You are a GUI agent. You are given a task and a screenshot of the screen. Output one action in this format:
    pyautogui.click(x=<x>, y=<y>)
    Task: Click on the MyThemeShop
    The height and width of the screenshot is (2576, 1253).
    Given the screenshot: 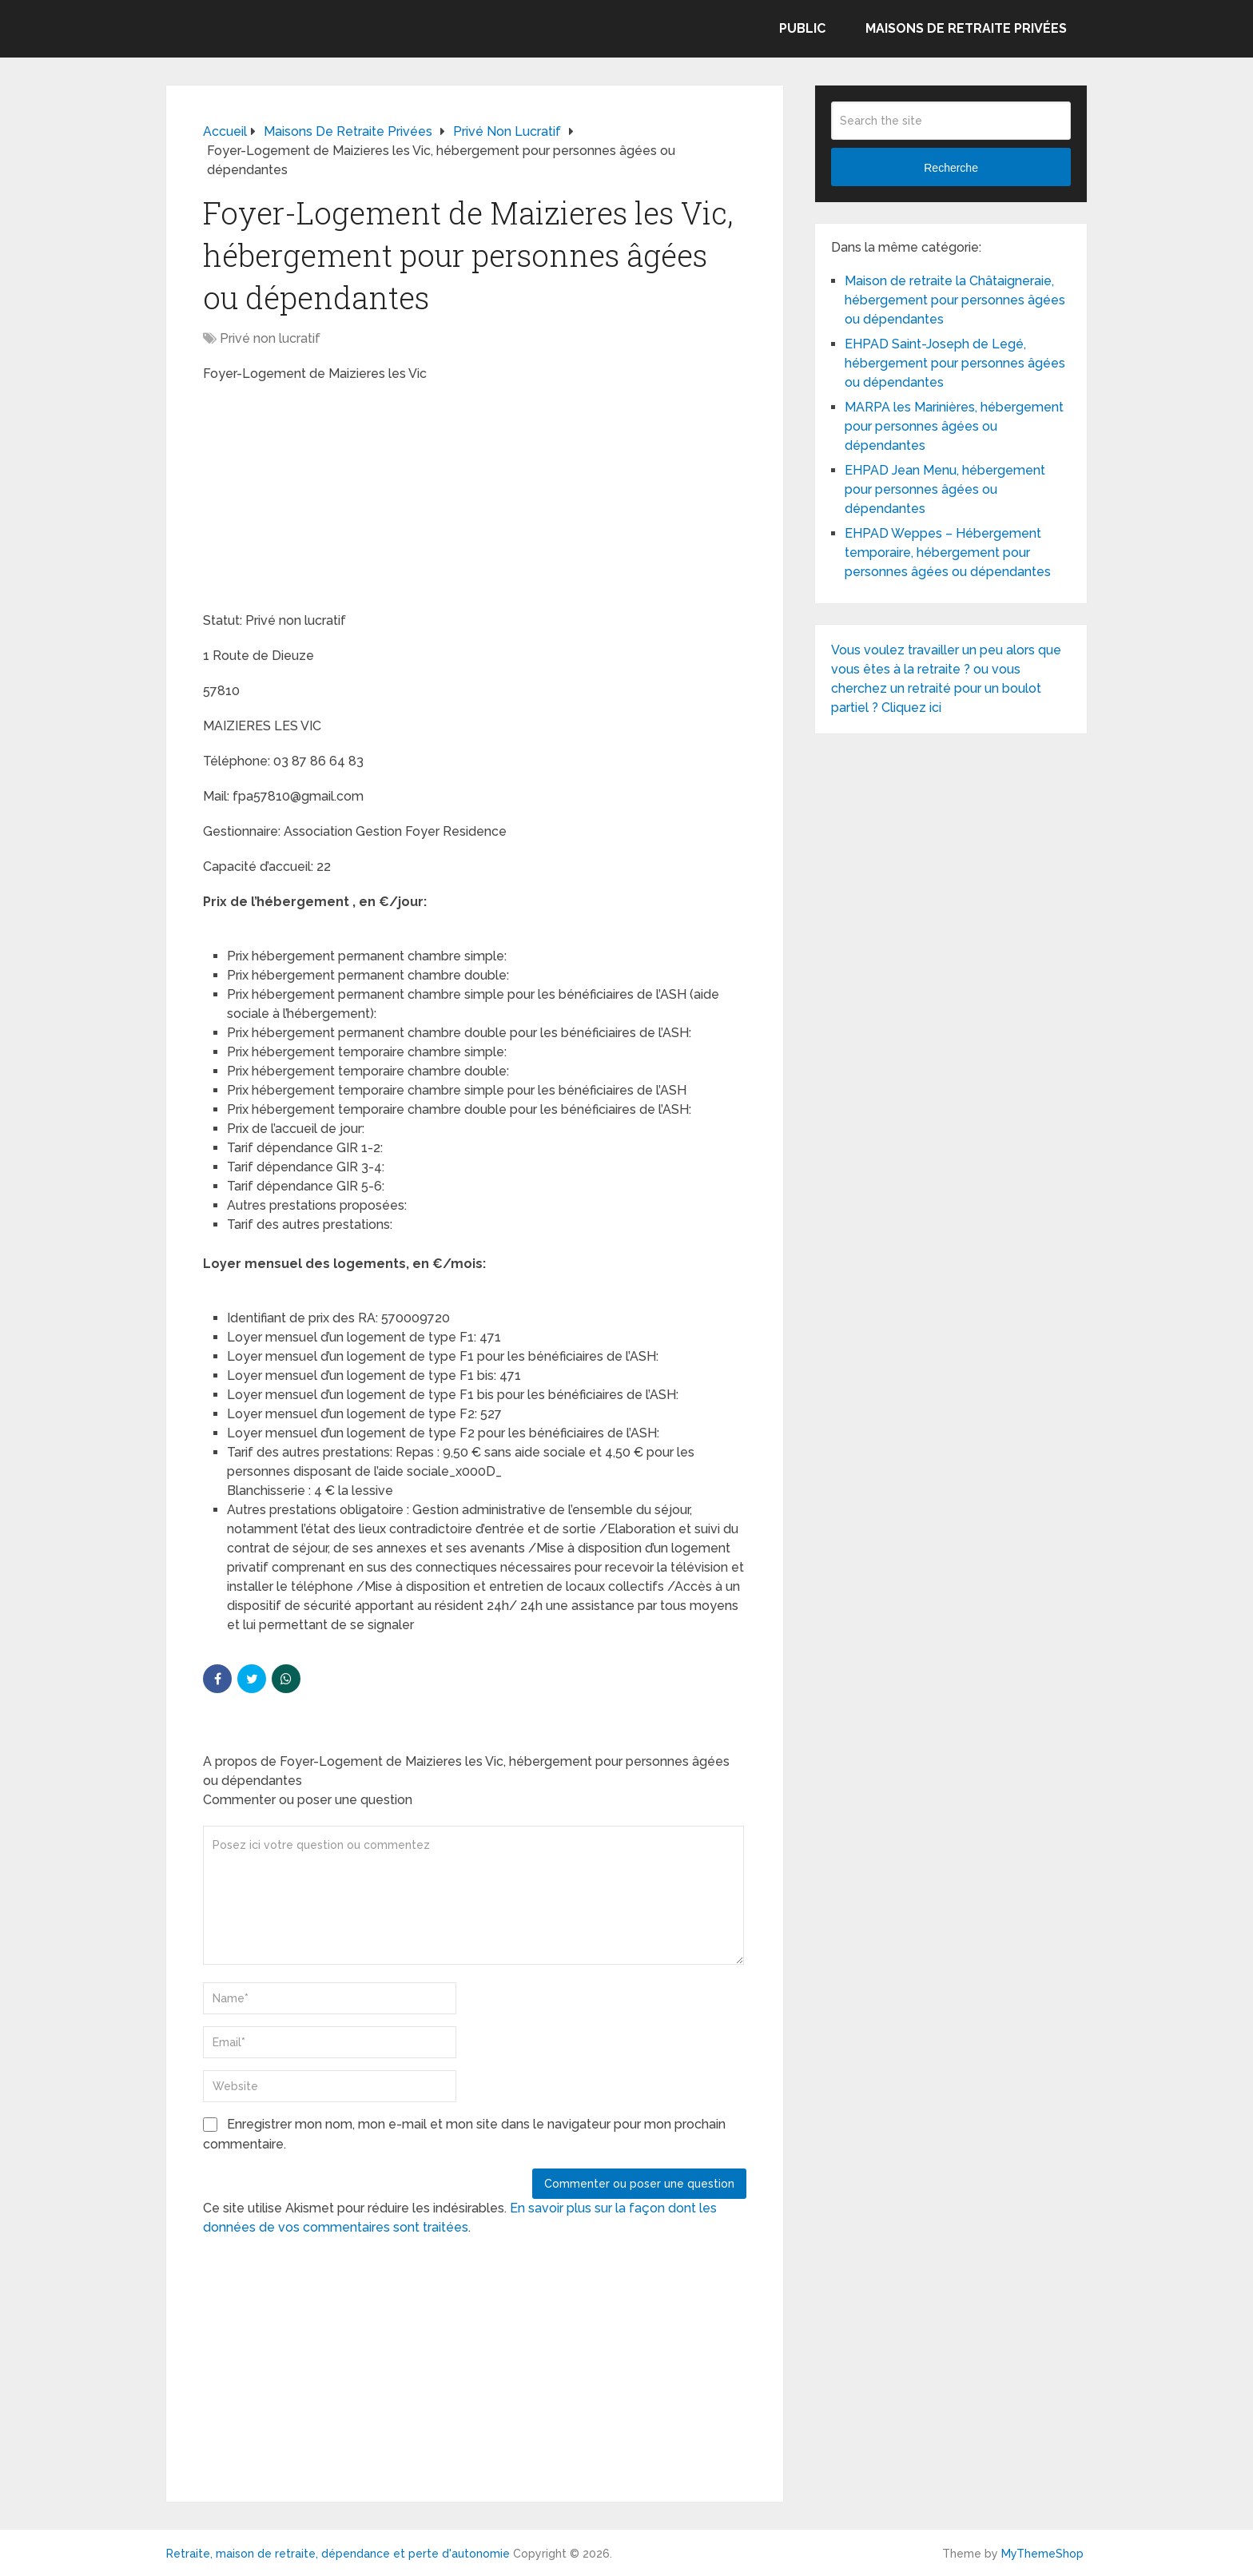 What is the action you would take?
    pyautogui.click(x=1042, y=2553)
    